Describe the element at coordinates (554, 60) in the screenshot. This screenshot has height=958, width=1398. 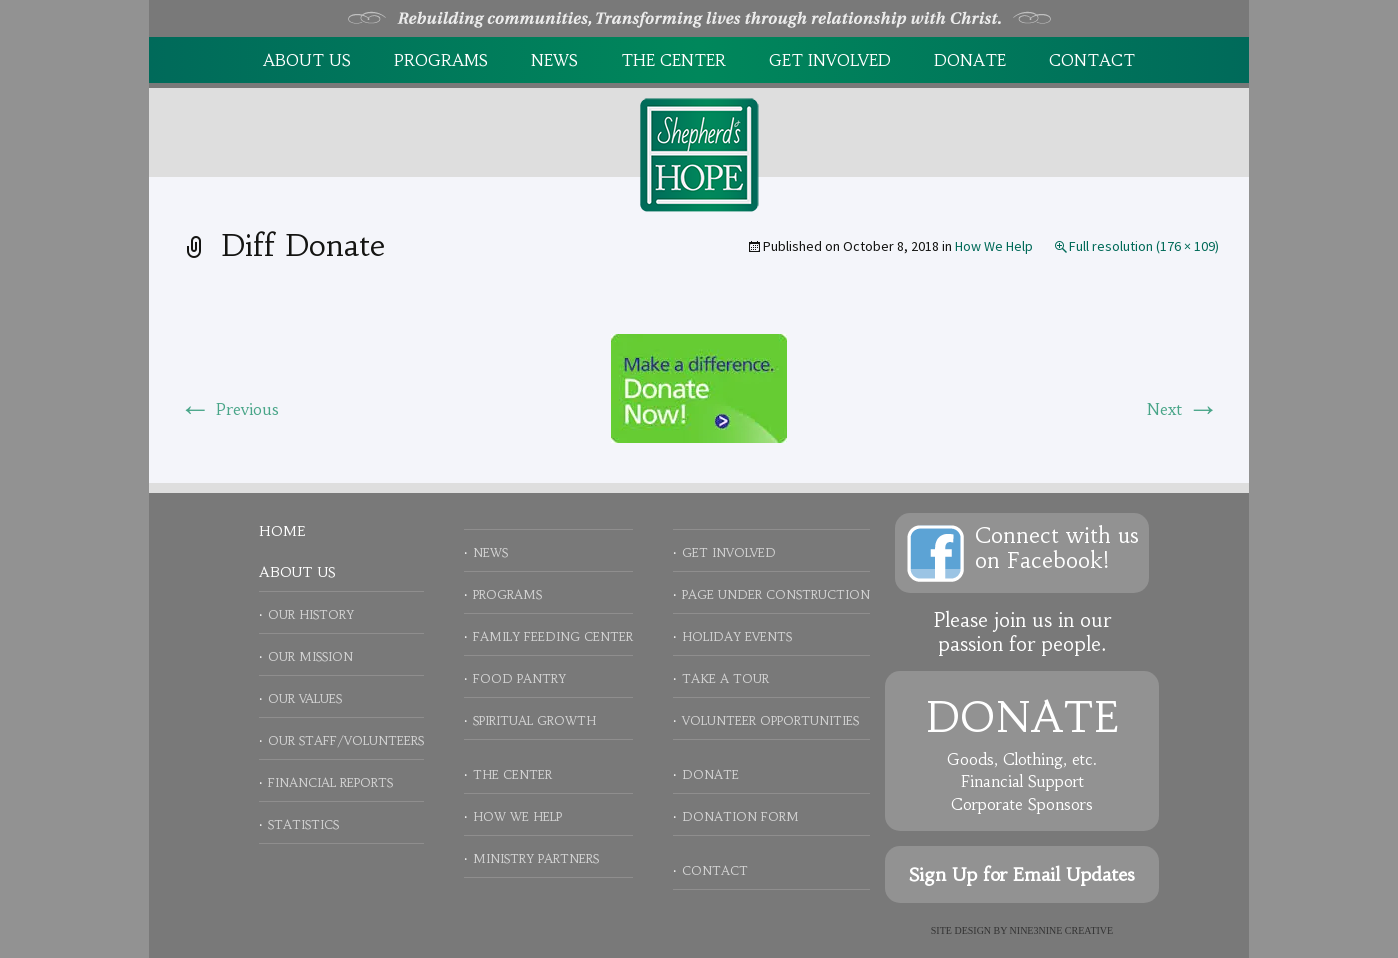
I see `News` at that location.